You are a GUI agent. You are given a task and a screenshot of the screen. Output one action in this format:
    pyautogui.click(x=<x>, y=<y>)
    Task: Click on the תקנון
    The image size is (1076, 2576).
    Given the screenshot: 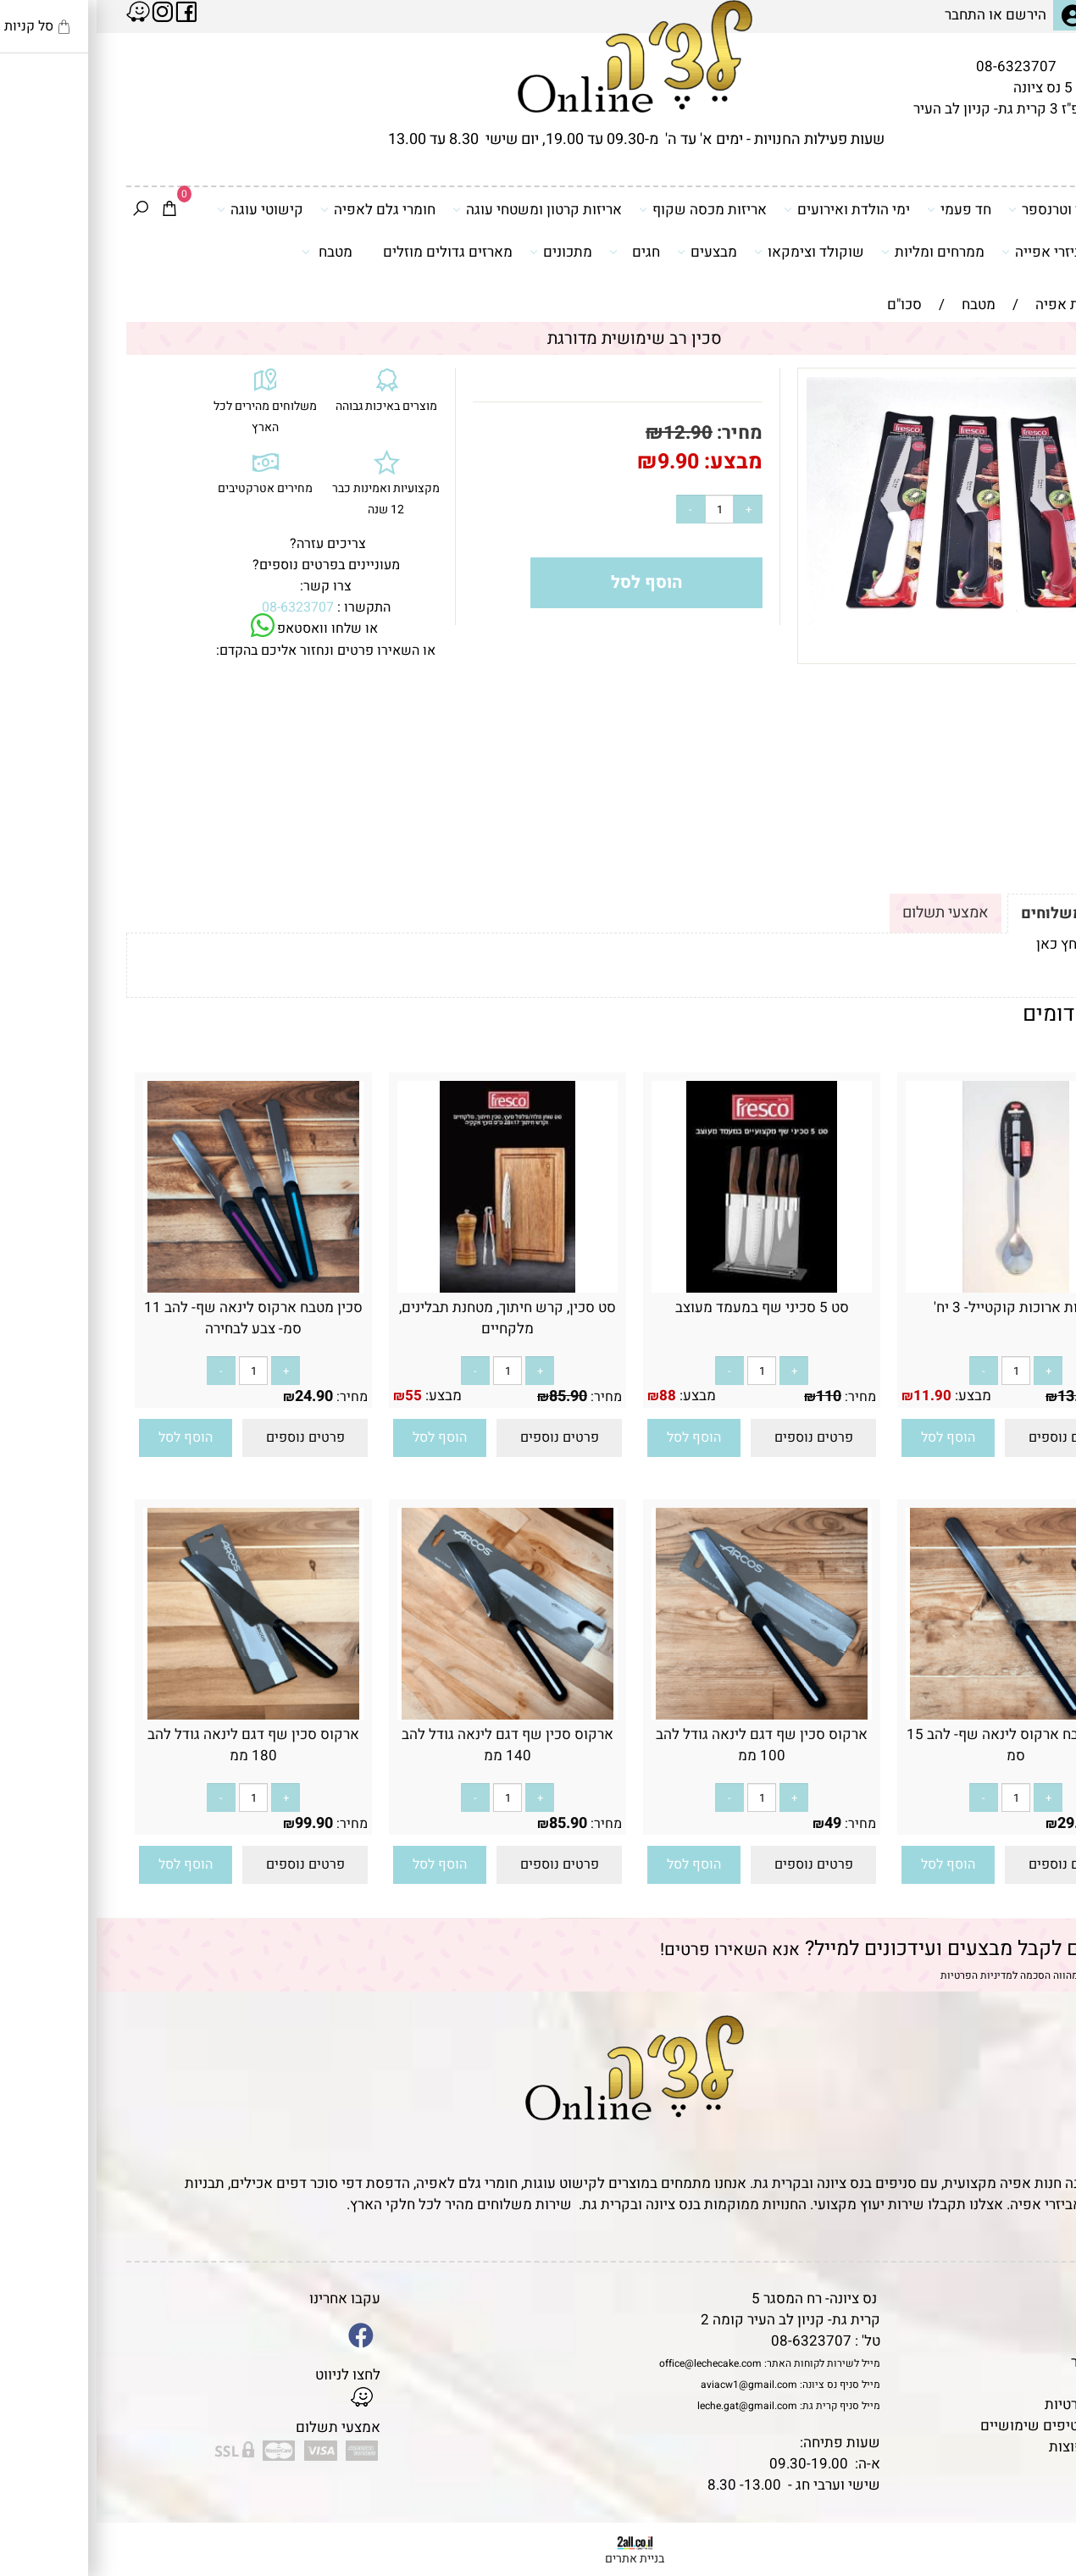 What is the action you would take?
    pyautogui.click(x=1018, y=2319)
    